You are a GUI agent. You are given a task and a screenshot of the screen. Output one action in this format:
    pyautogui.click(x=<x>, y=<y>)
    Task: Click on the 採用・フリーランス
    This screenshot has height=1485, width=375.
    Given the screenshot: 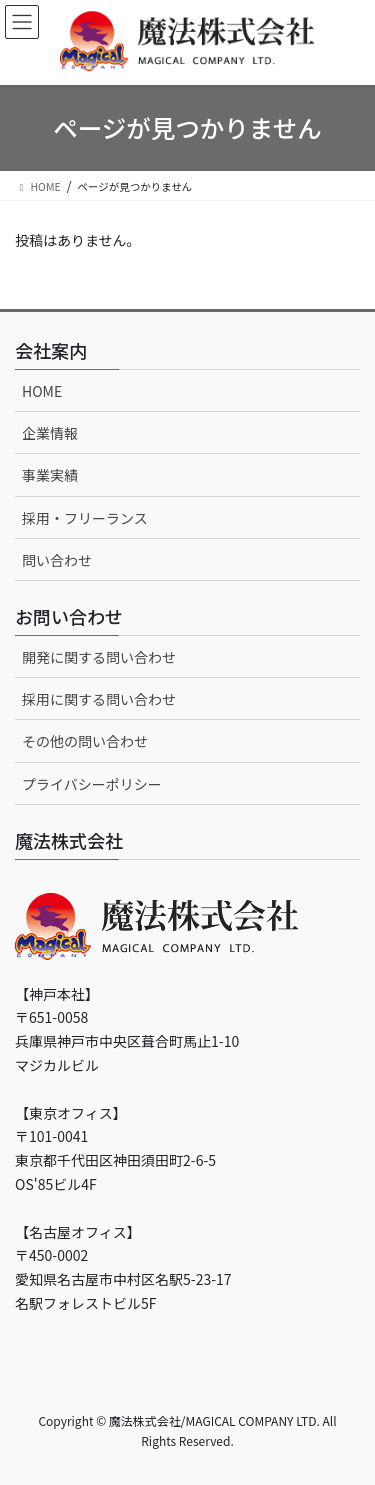 What is the action you would take?
    pyautogui.click(x=85, y=518)
    